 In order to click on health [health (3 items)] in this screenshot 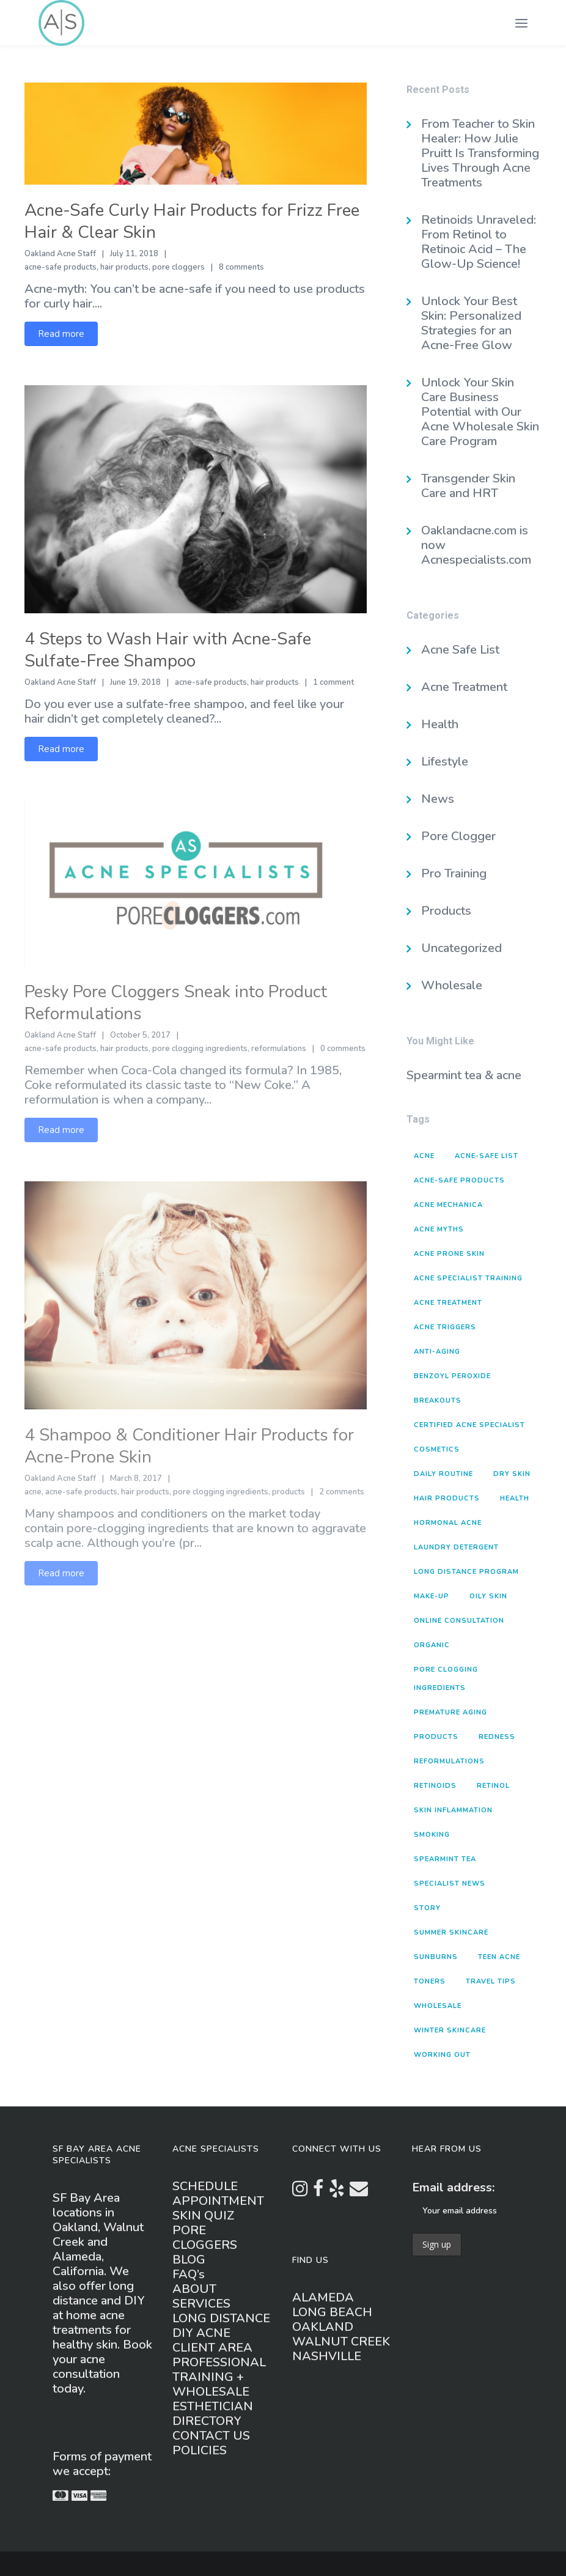, I will do `click(514, 1498)`.